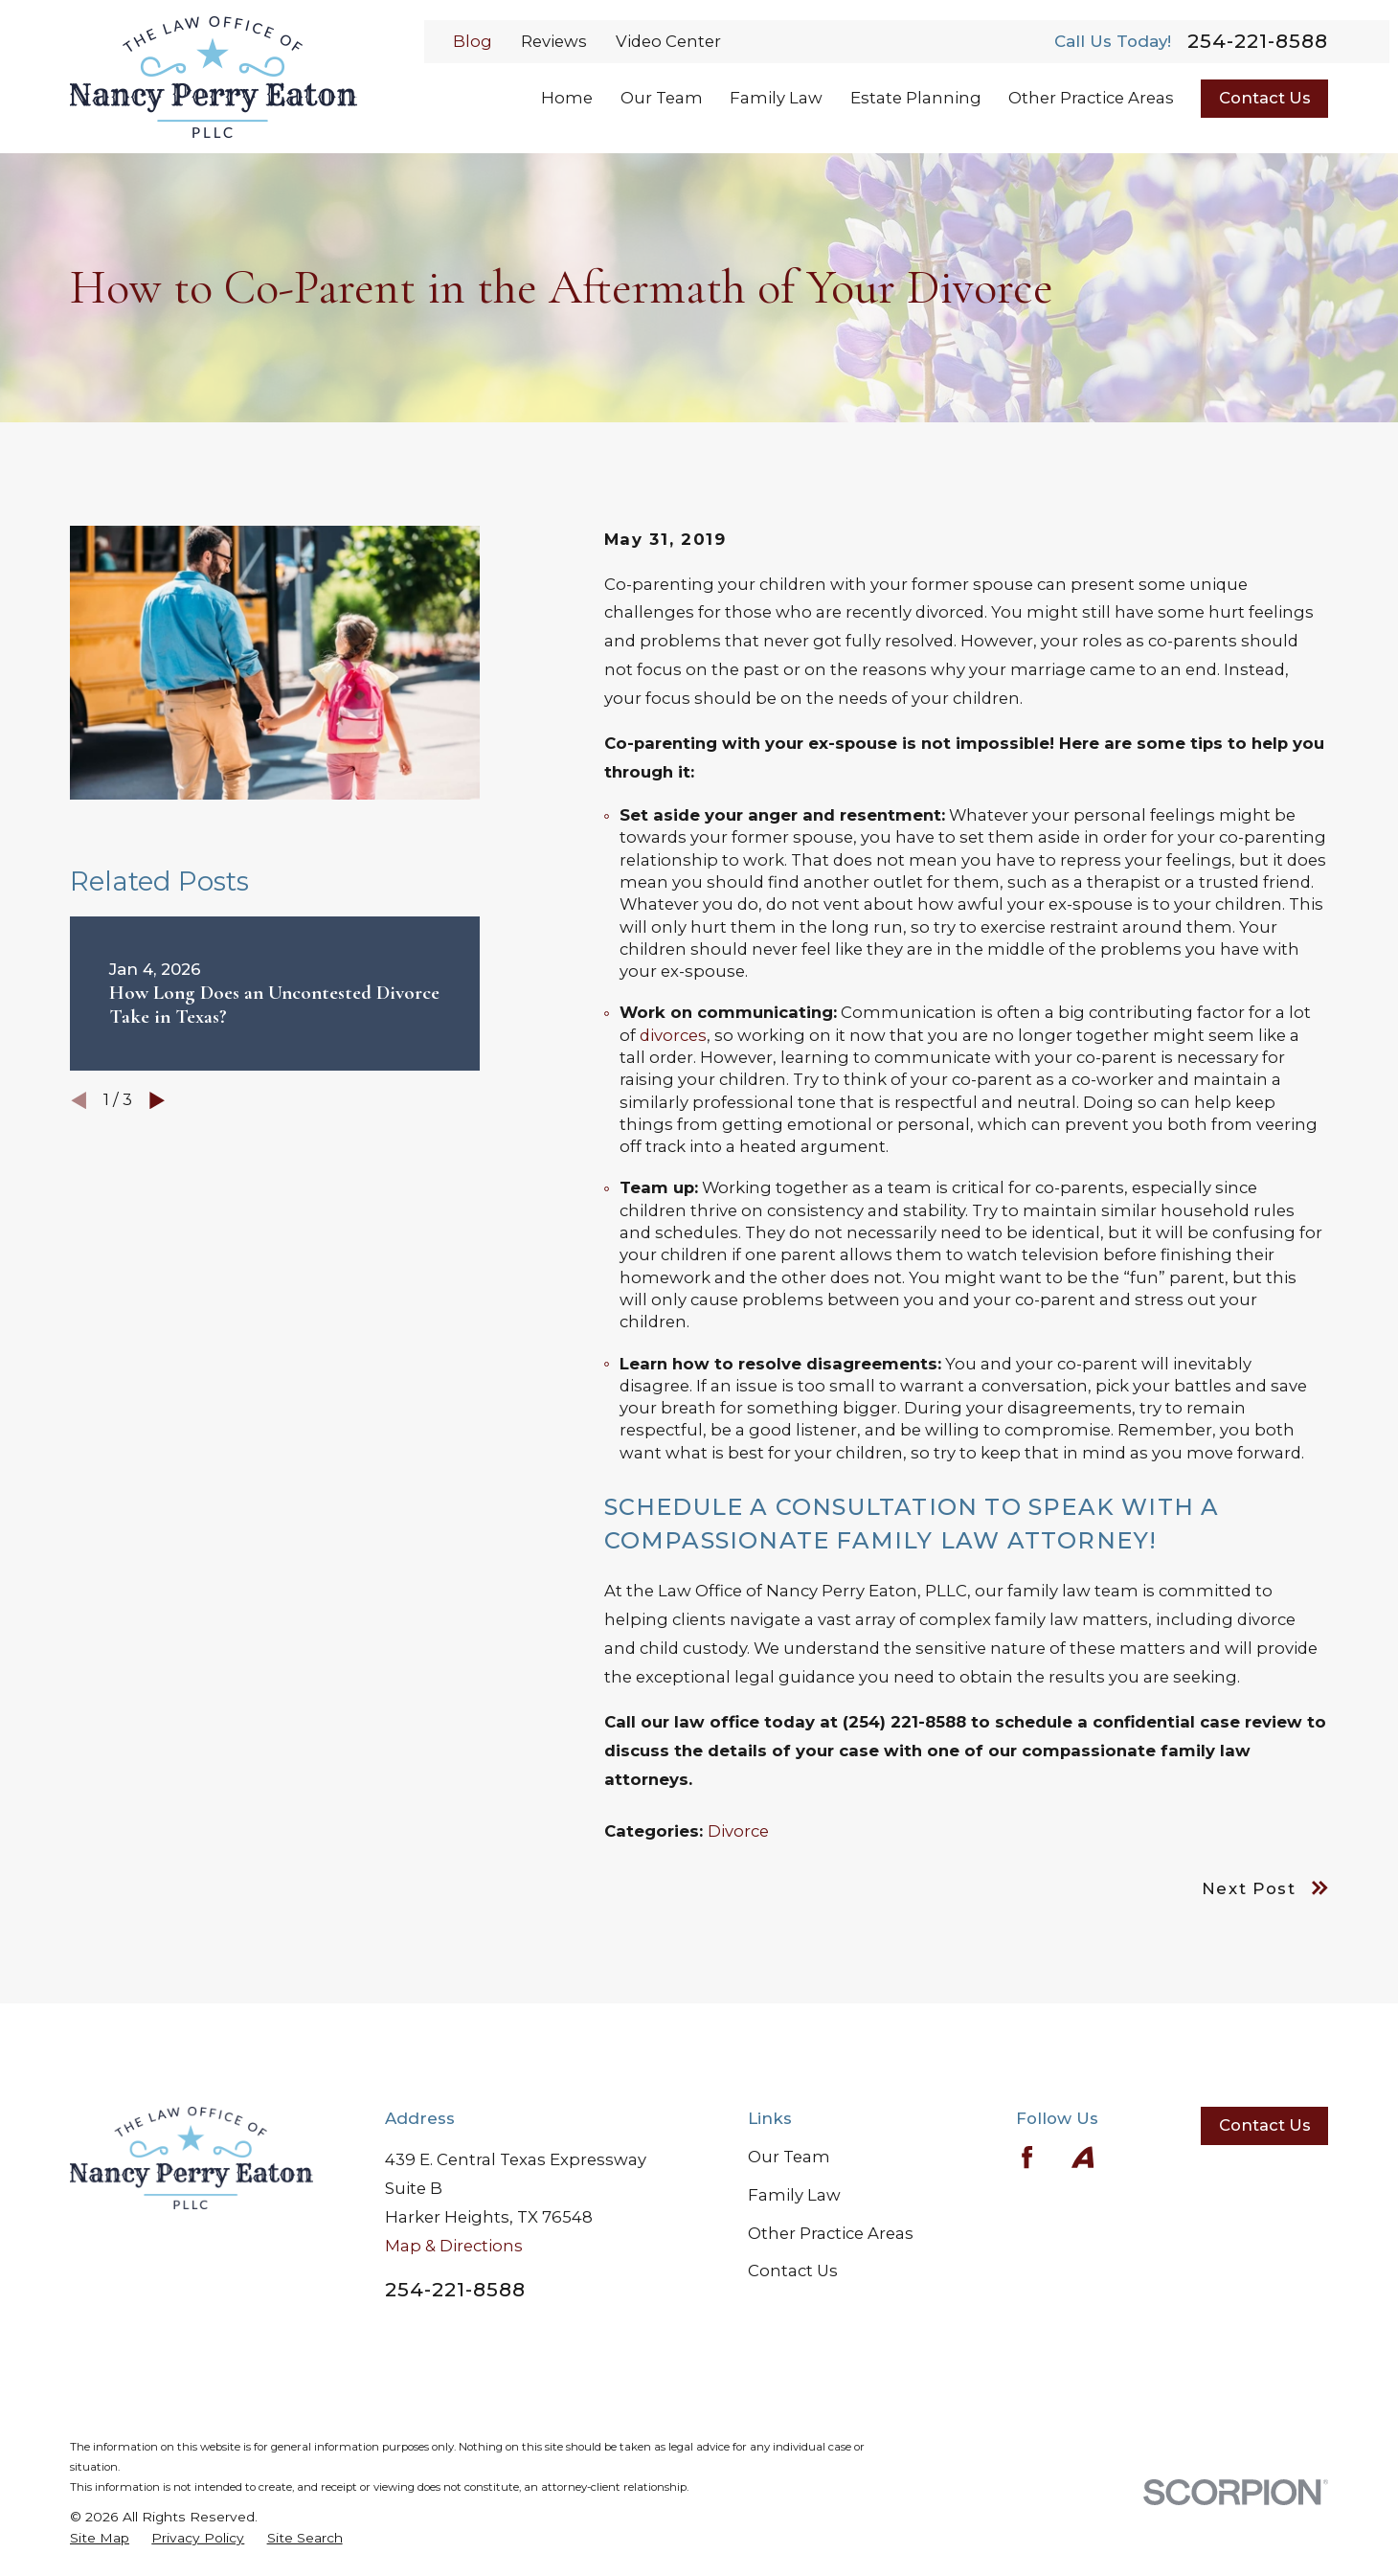 The width and height of the screenshot is (1398, 2576). What do you see at coordinates (1082, 2157) in the screenshot?
I see `[Avvo]` at bounding box center [1082, 2157].